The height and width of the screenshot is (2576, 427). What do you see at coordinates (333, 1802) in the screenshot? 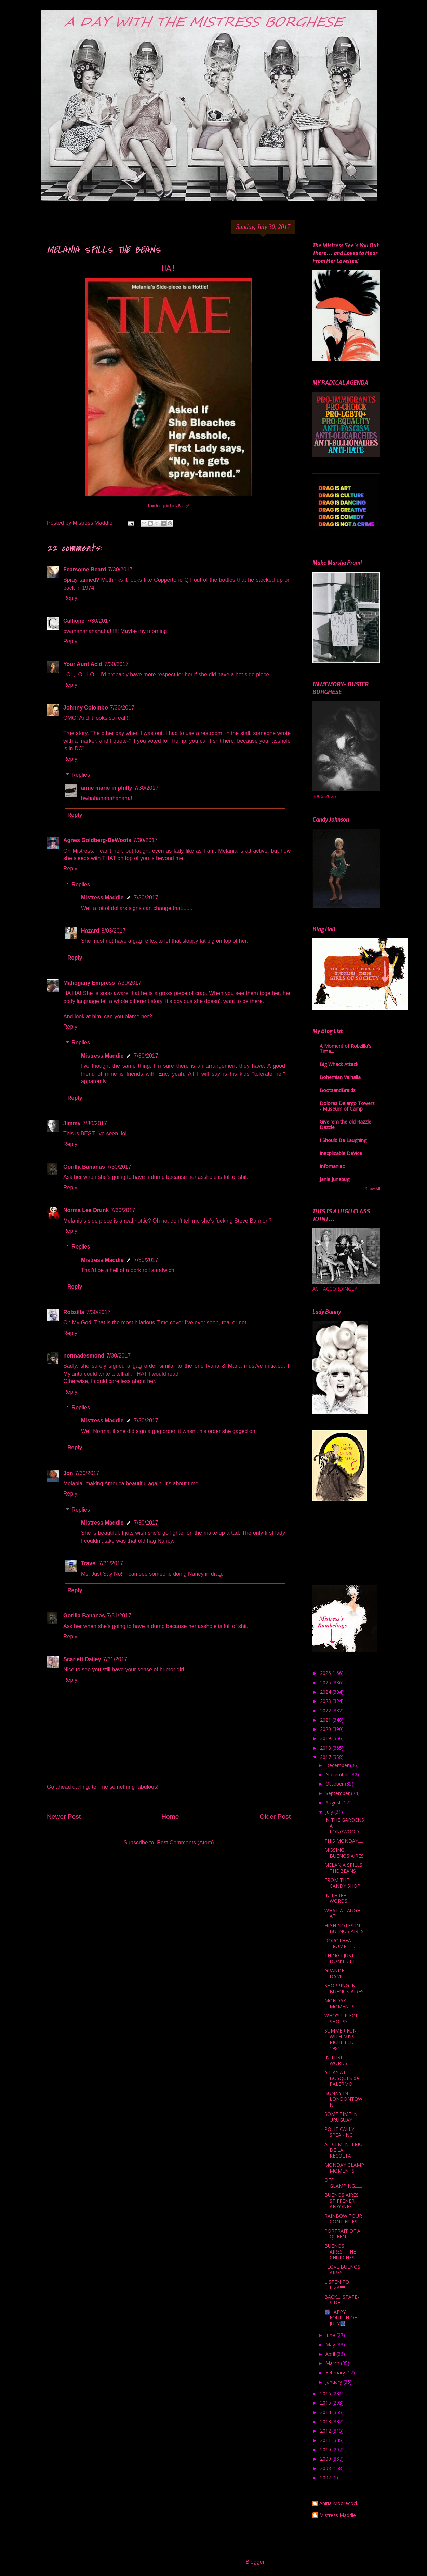
I see `August` at bounding box center [333, 1802].